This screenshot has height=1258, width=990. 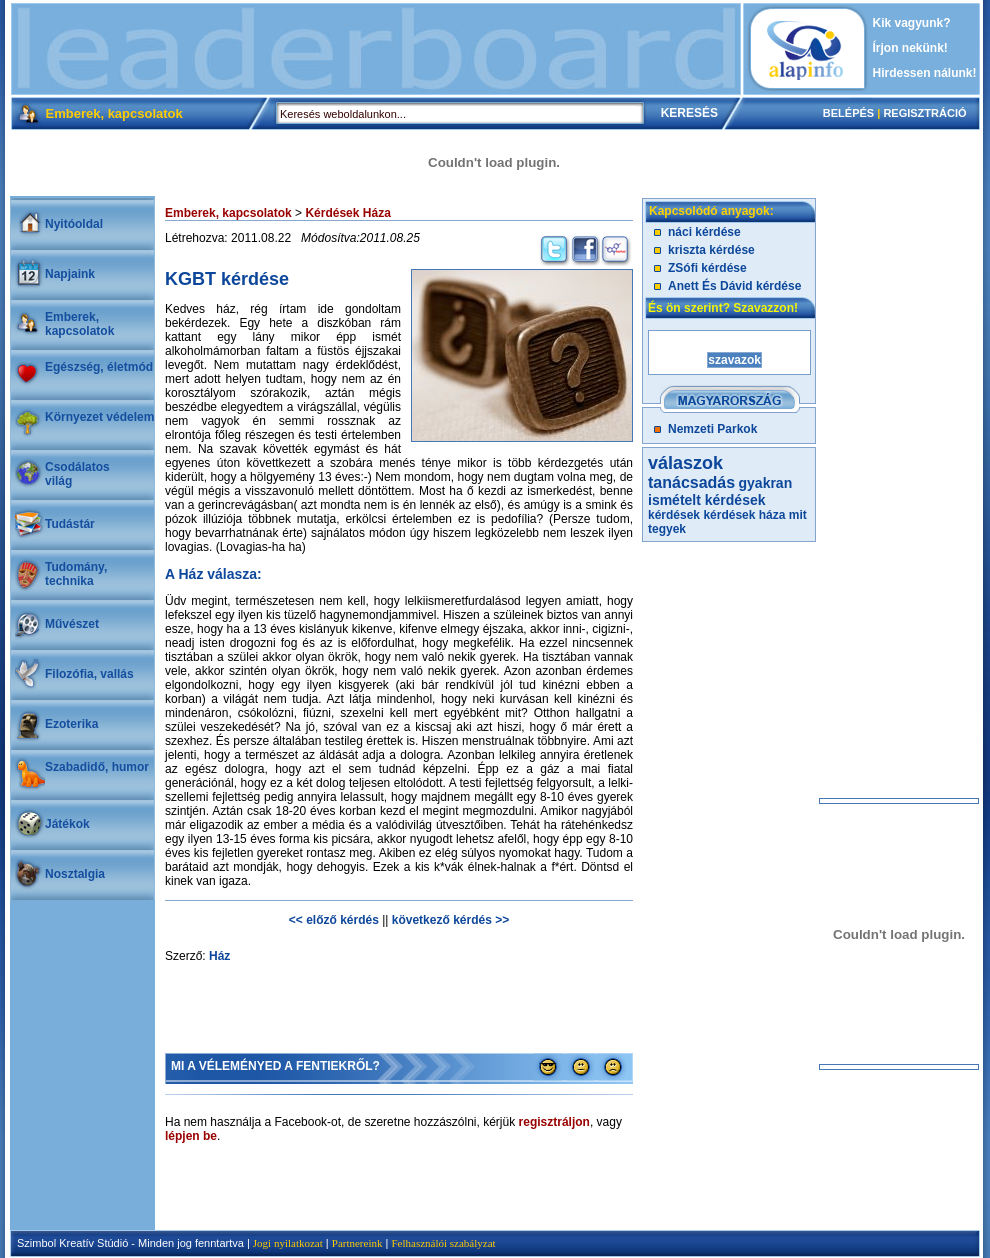 What do you see at coordinates (443, 1243) in the screenshot?
I see `Felhasználói szabályzat` at bounding box center [443, 1243].